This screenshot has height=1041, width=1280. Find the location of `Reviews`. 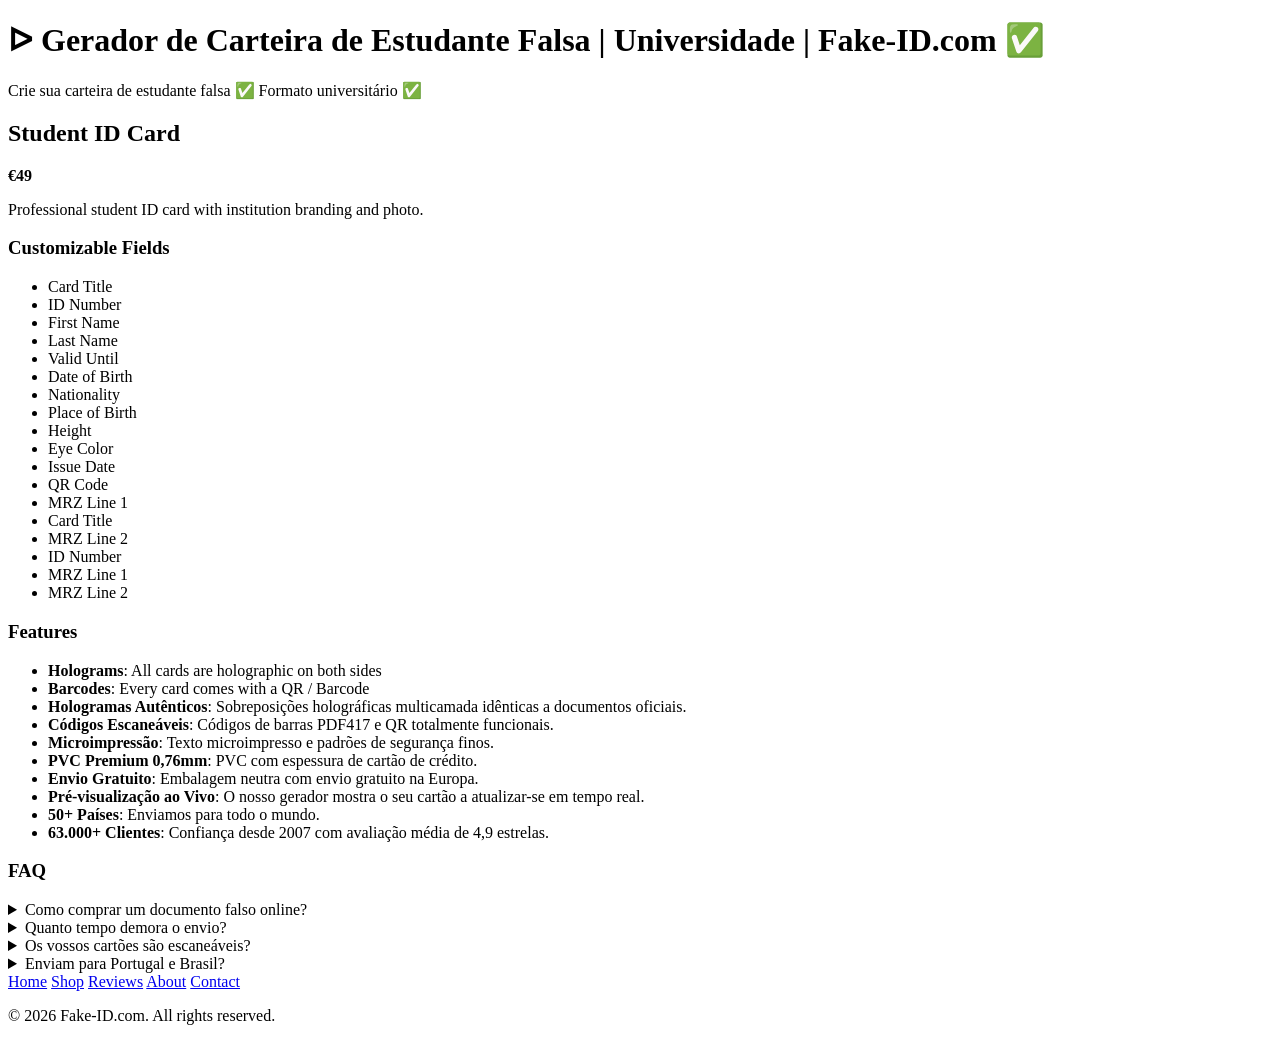

Reviews is located at coordinates (115, 981).